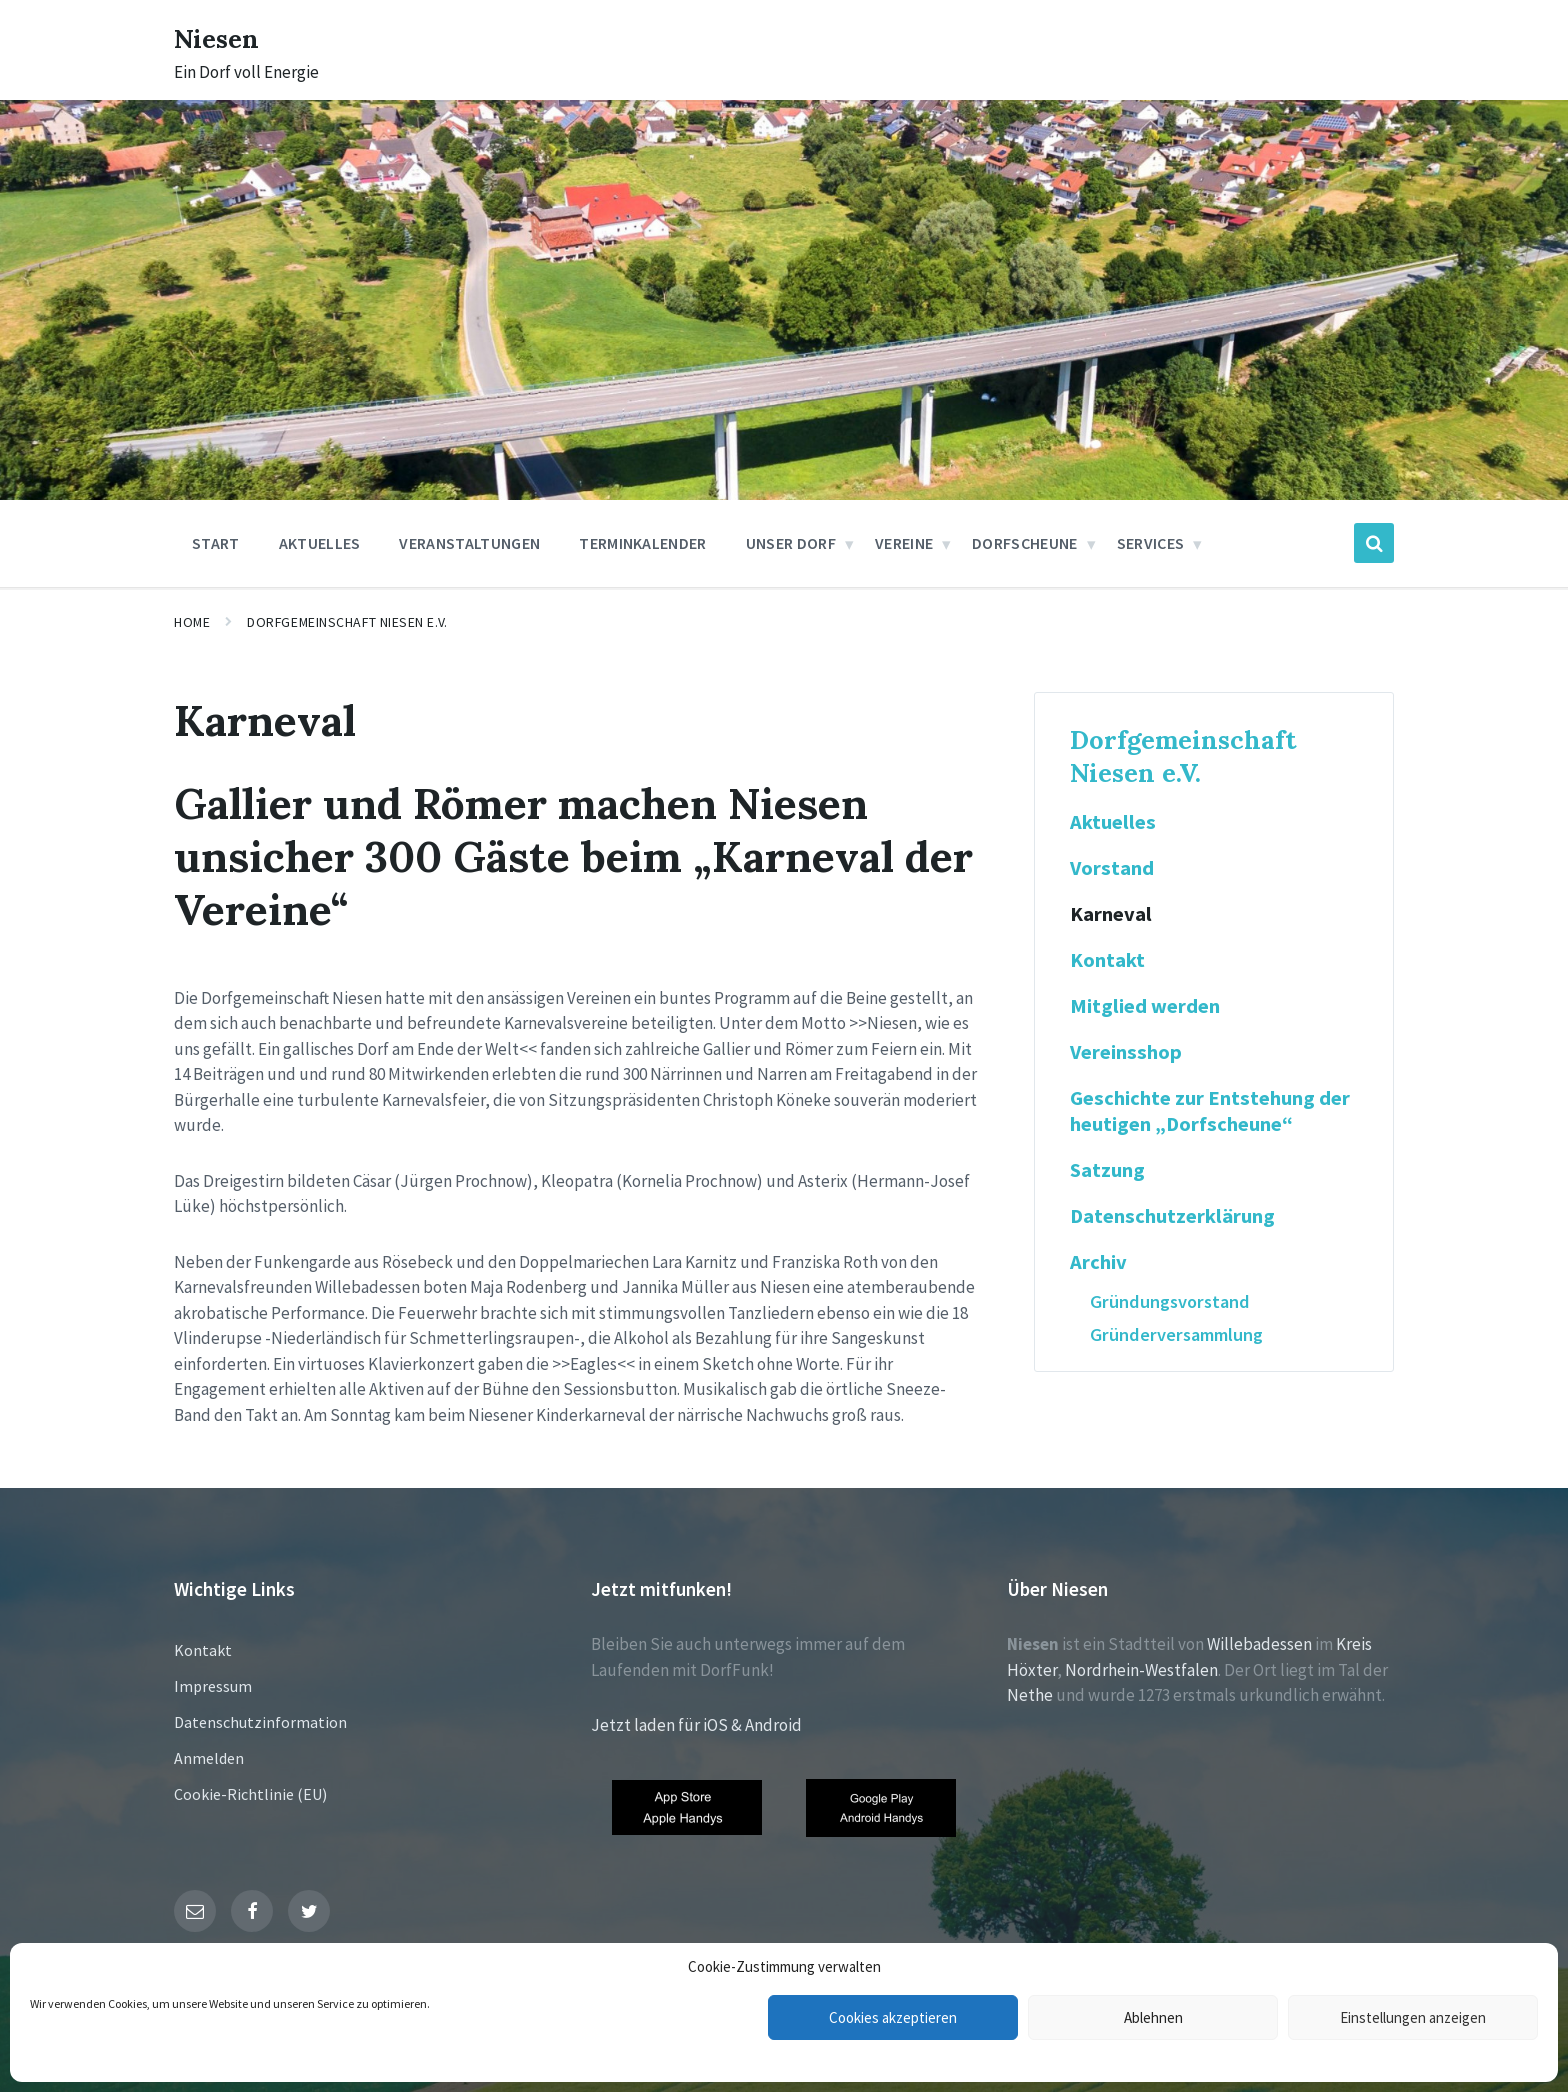 Image resolution: width=1568 pixels, height=2092 pixels. Describe the element at coordinates (260, 1722) in the screenshot. I see `Datenschutzinformation` at that location.